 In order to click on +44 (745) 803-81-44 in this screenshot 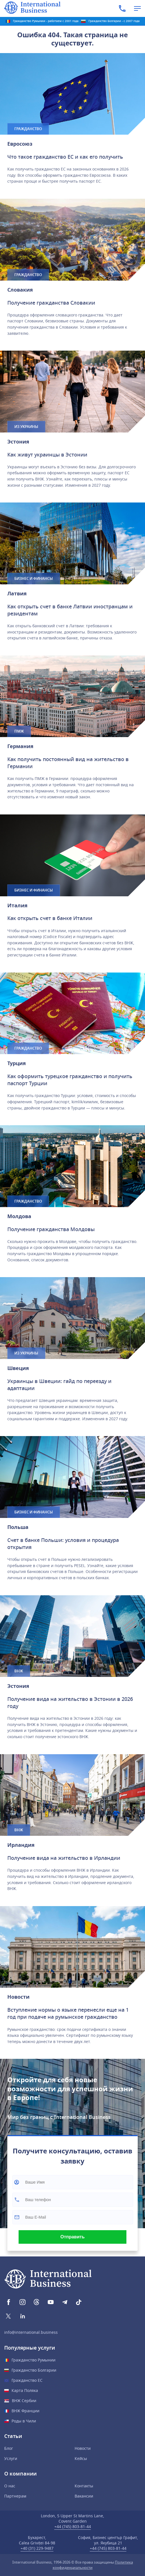, I will do `click(72, 2526)`.